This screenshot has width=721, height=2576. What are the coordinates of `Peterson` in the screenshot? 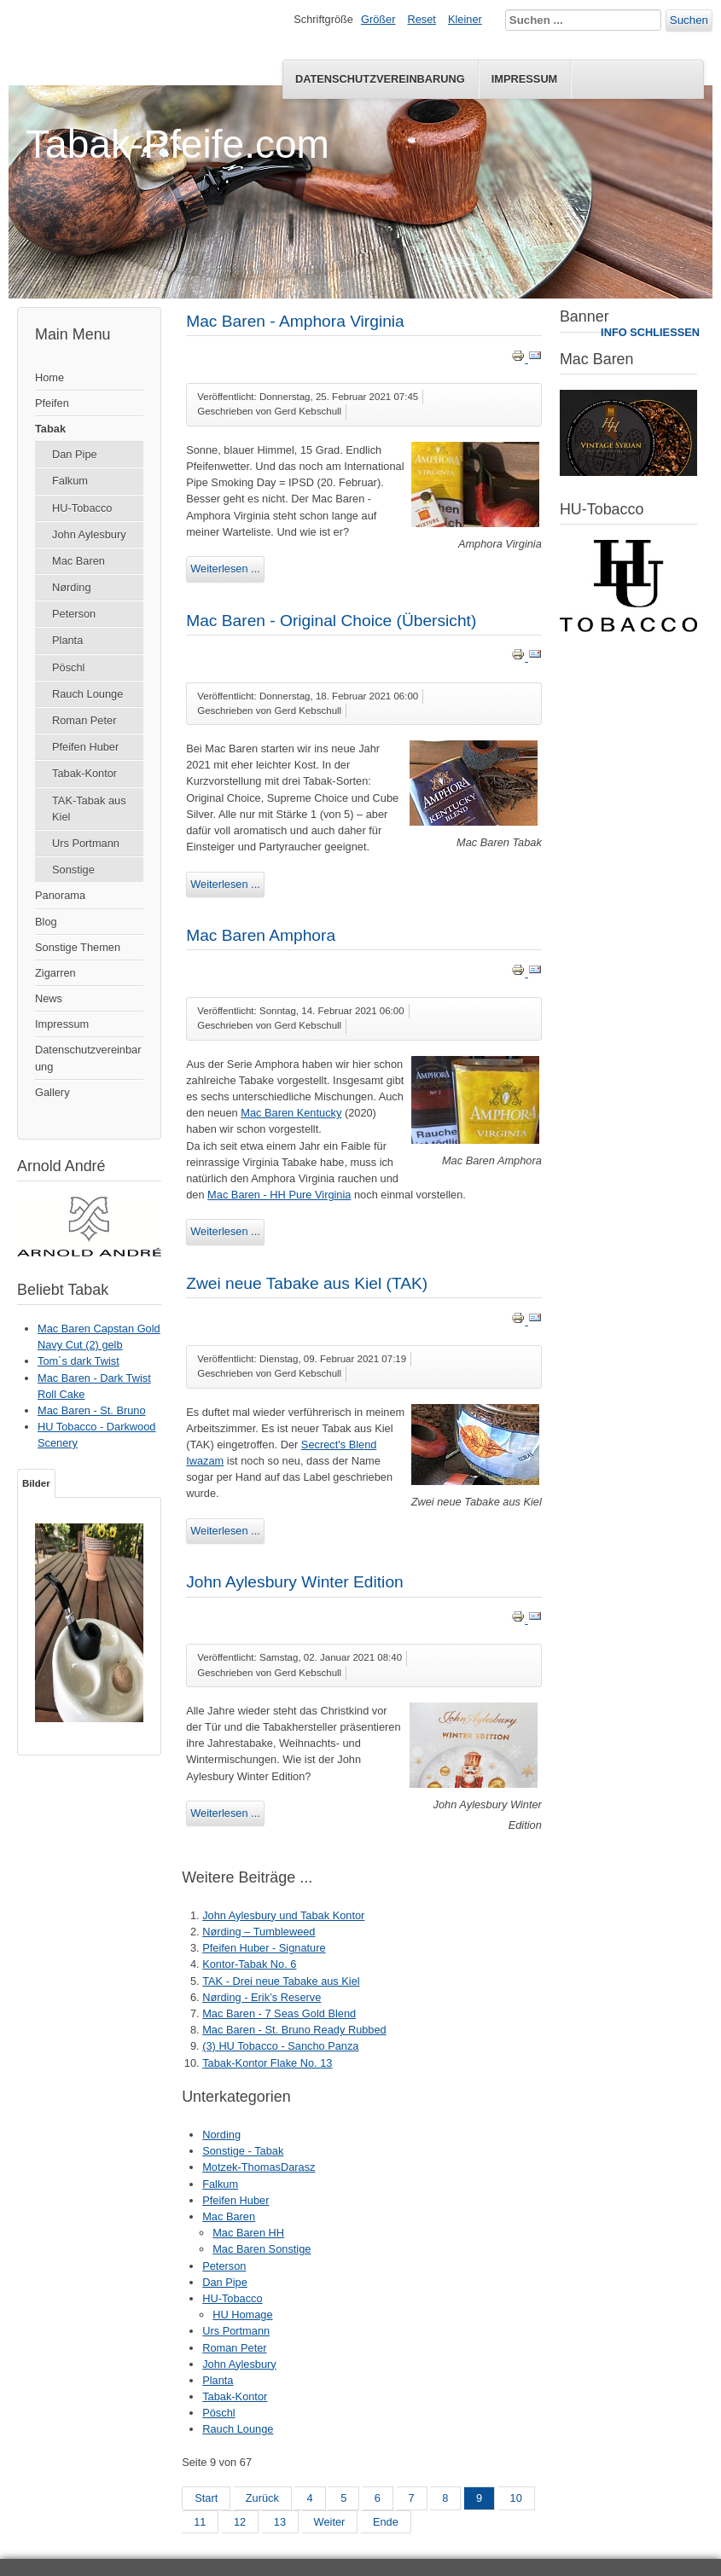 It's located at (74, 613).